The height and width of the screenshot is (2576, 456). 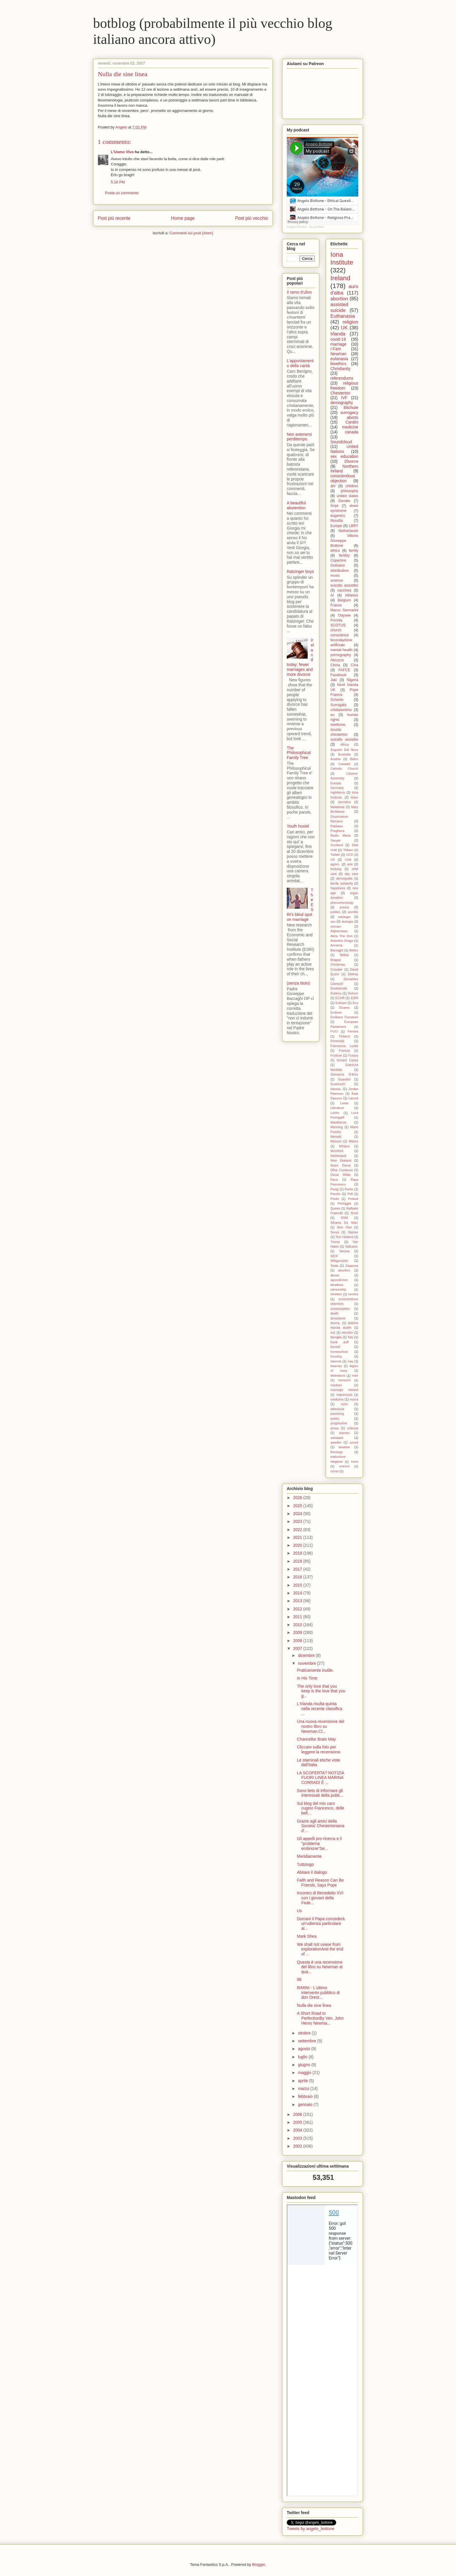 I want to click on Sono lieto di informare gli interessati della pubb..., so click(x=320, y=1793).